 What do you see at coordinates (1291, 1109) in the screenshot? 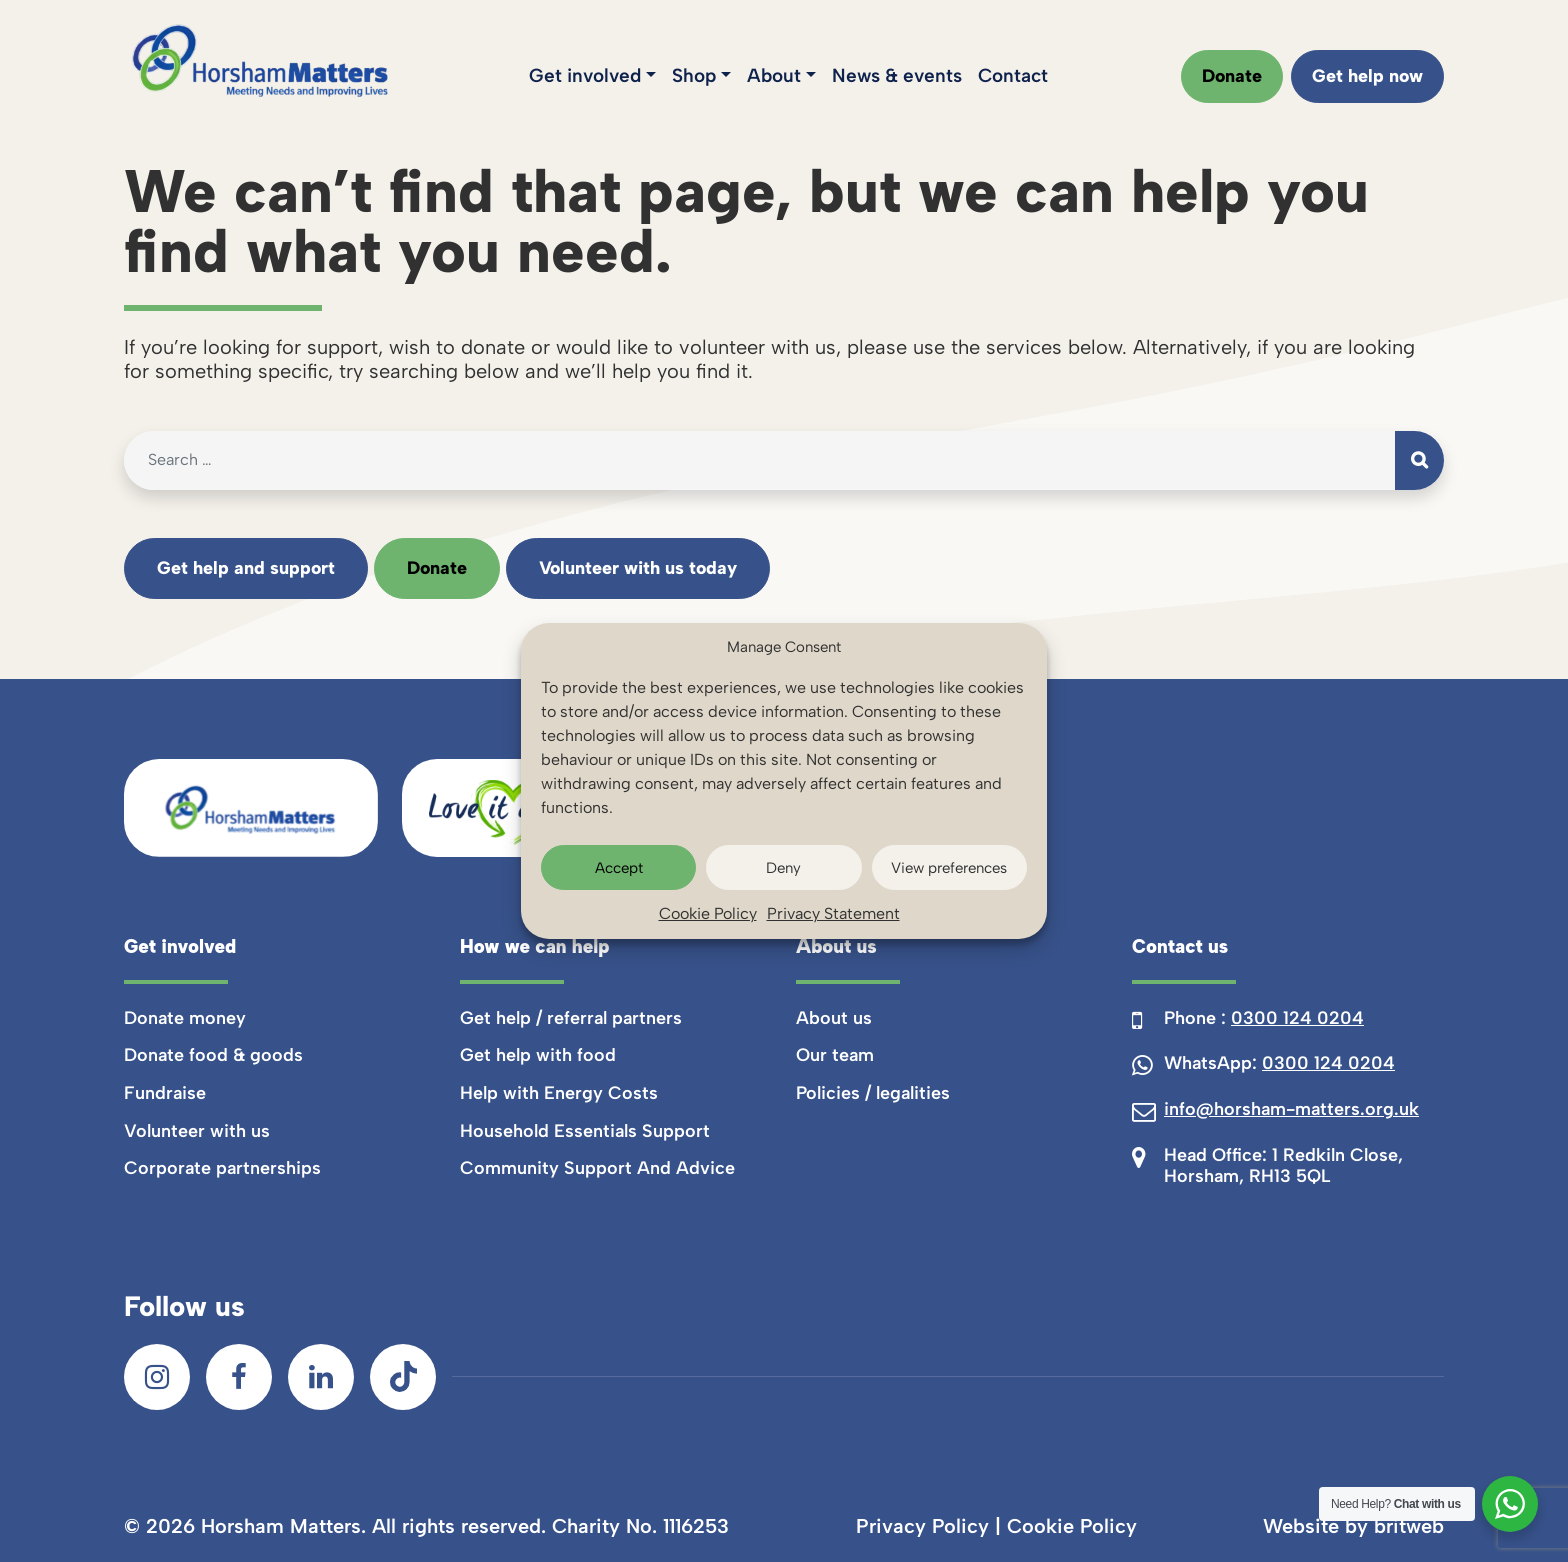
I see `info@horsham-matters.org.uk` at bounding box center [1291, 1109].